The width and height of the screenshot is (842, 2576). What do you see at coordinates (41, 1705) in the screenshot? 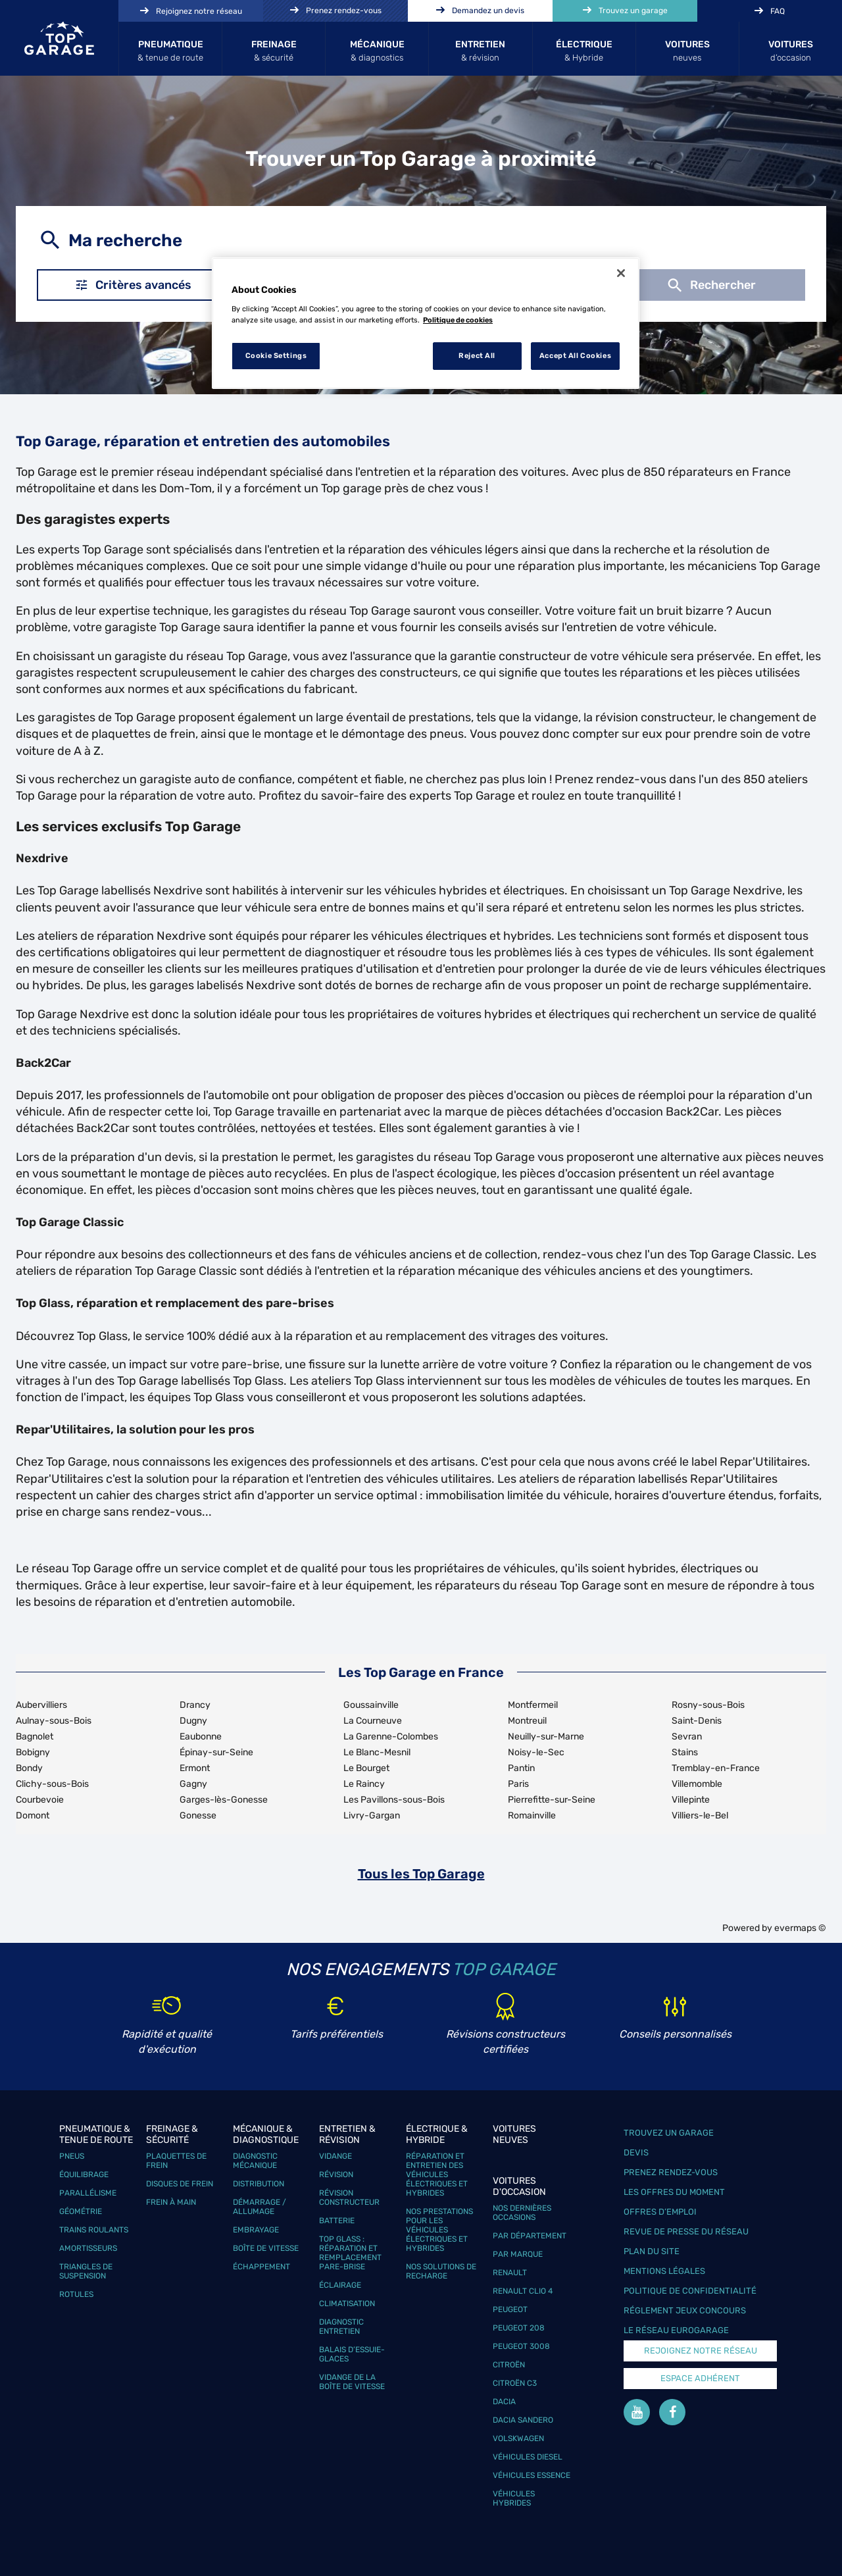
I see `Aubervilliers` at bounding box center [41, 1705].